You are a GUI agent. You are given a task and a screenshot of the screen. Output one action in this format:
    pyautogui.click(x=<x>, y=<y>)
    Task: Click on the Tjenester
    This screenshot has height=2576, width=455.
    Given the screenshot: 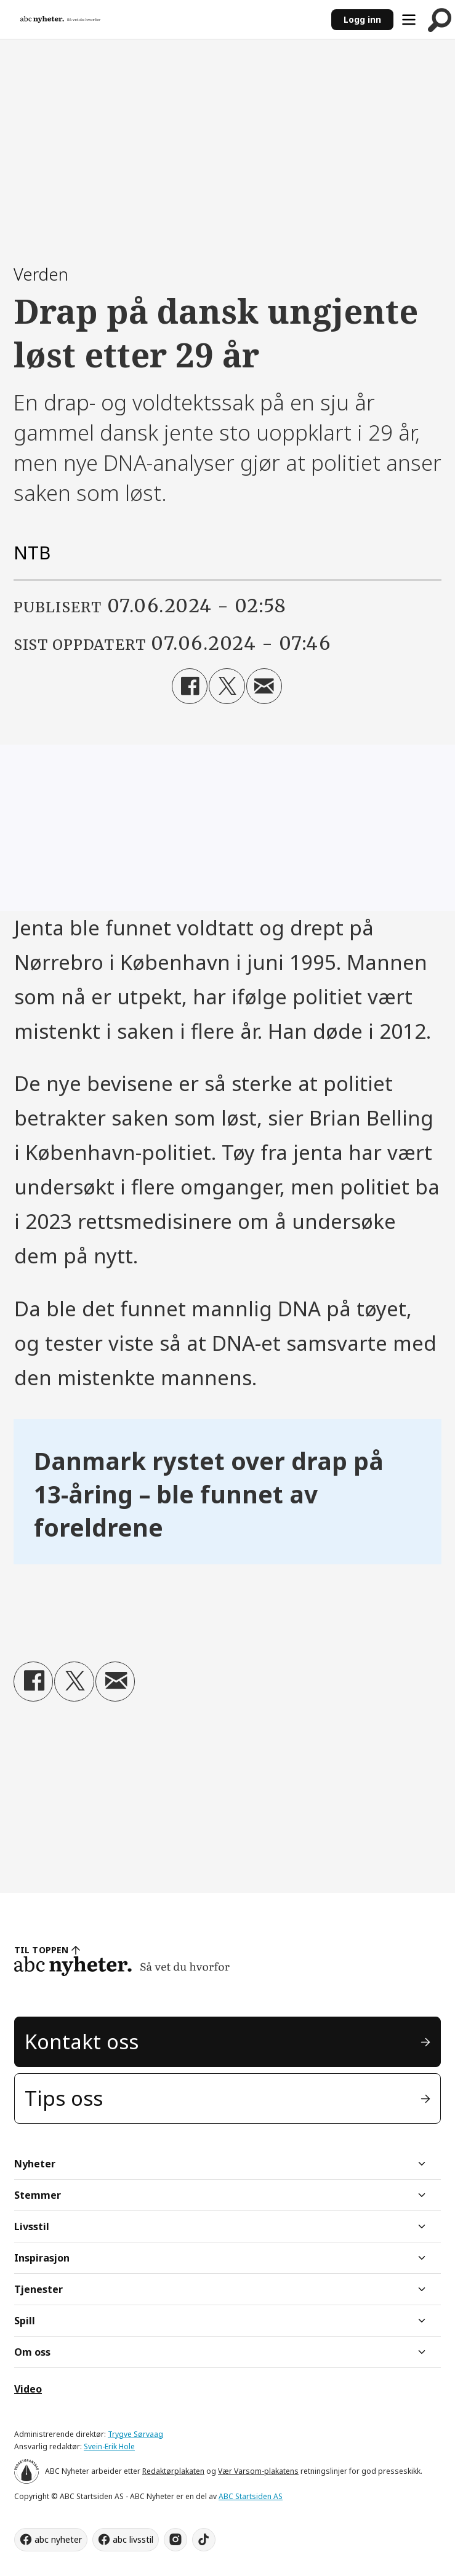 What is the action you would take?
    pyautogui.click(x=38, y=2289)
    